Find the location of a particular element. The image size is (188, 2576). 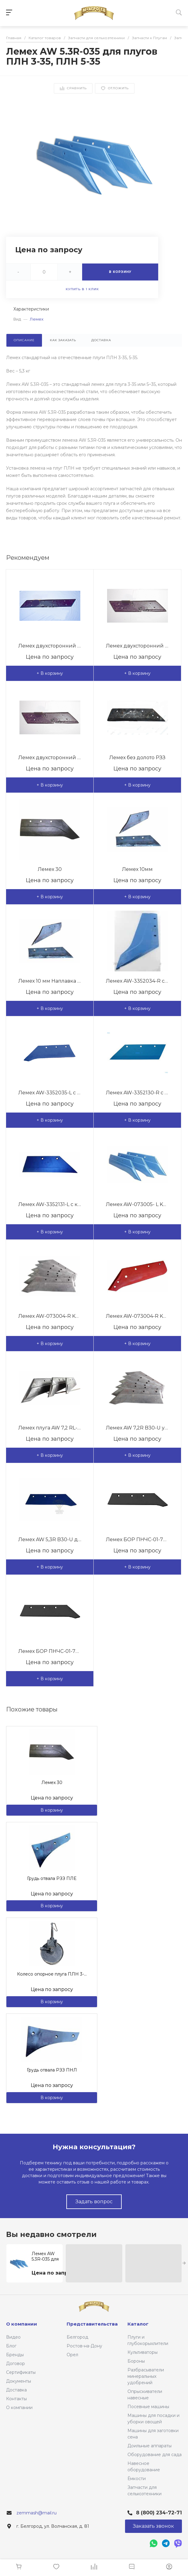

Лемех БОР ПНЧС-01-702-Б is located at coordinates (49, 1651).